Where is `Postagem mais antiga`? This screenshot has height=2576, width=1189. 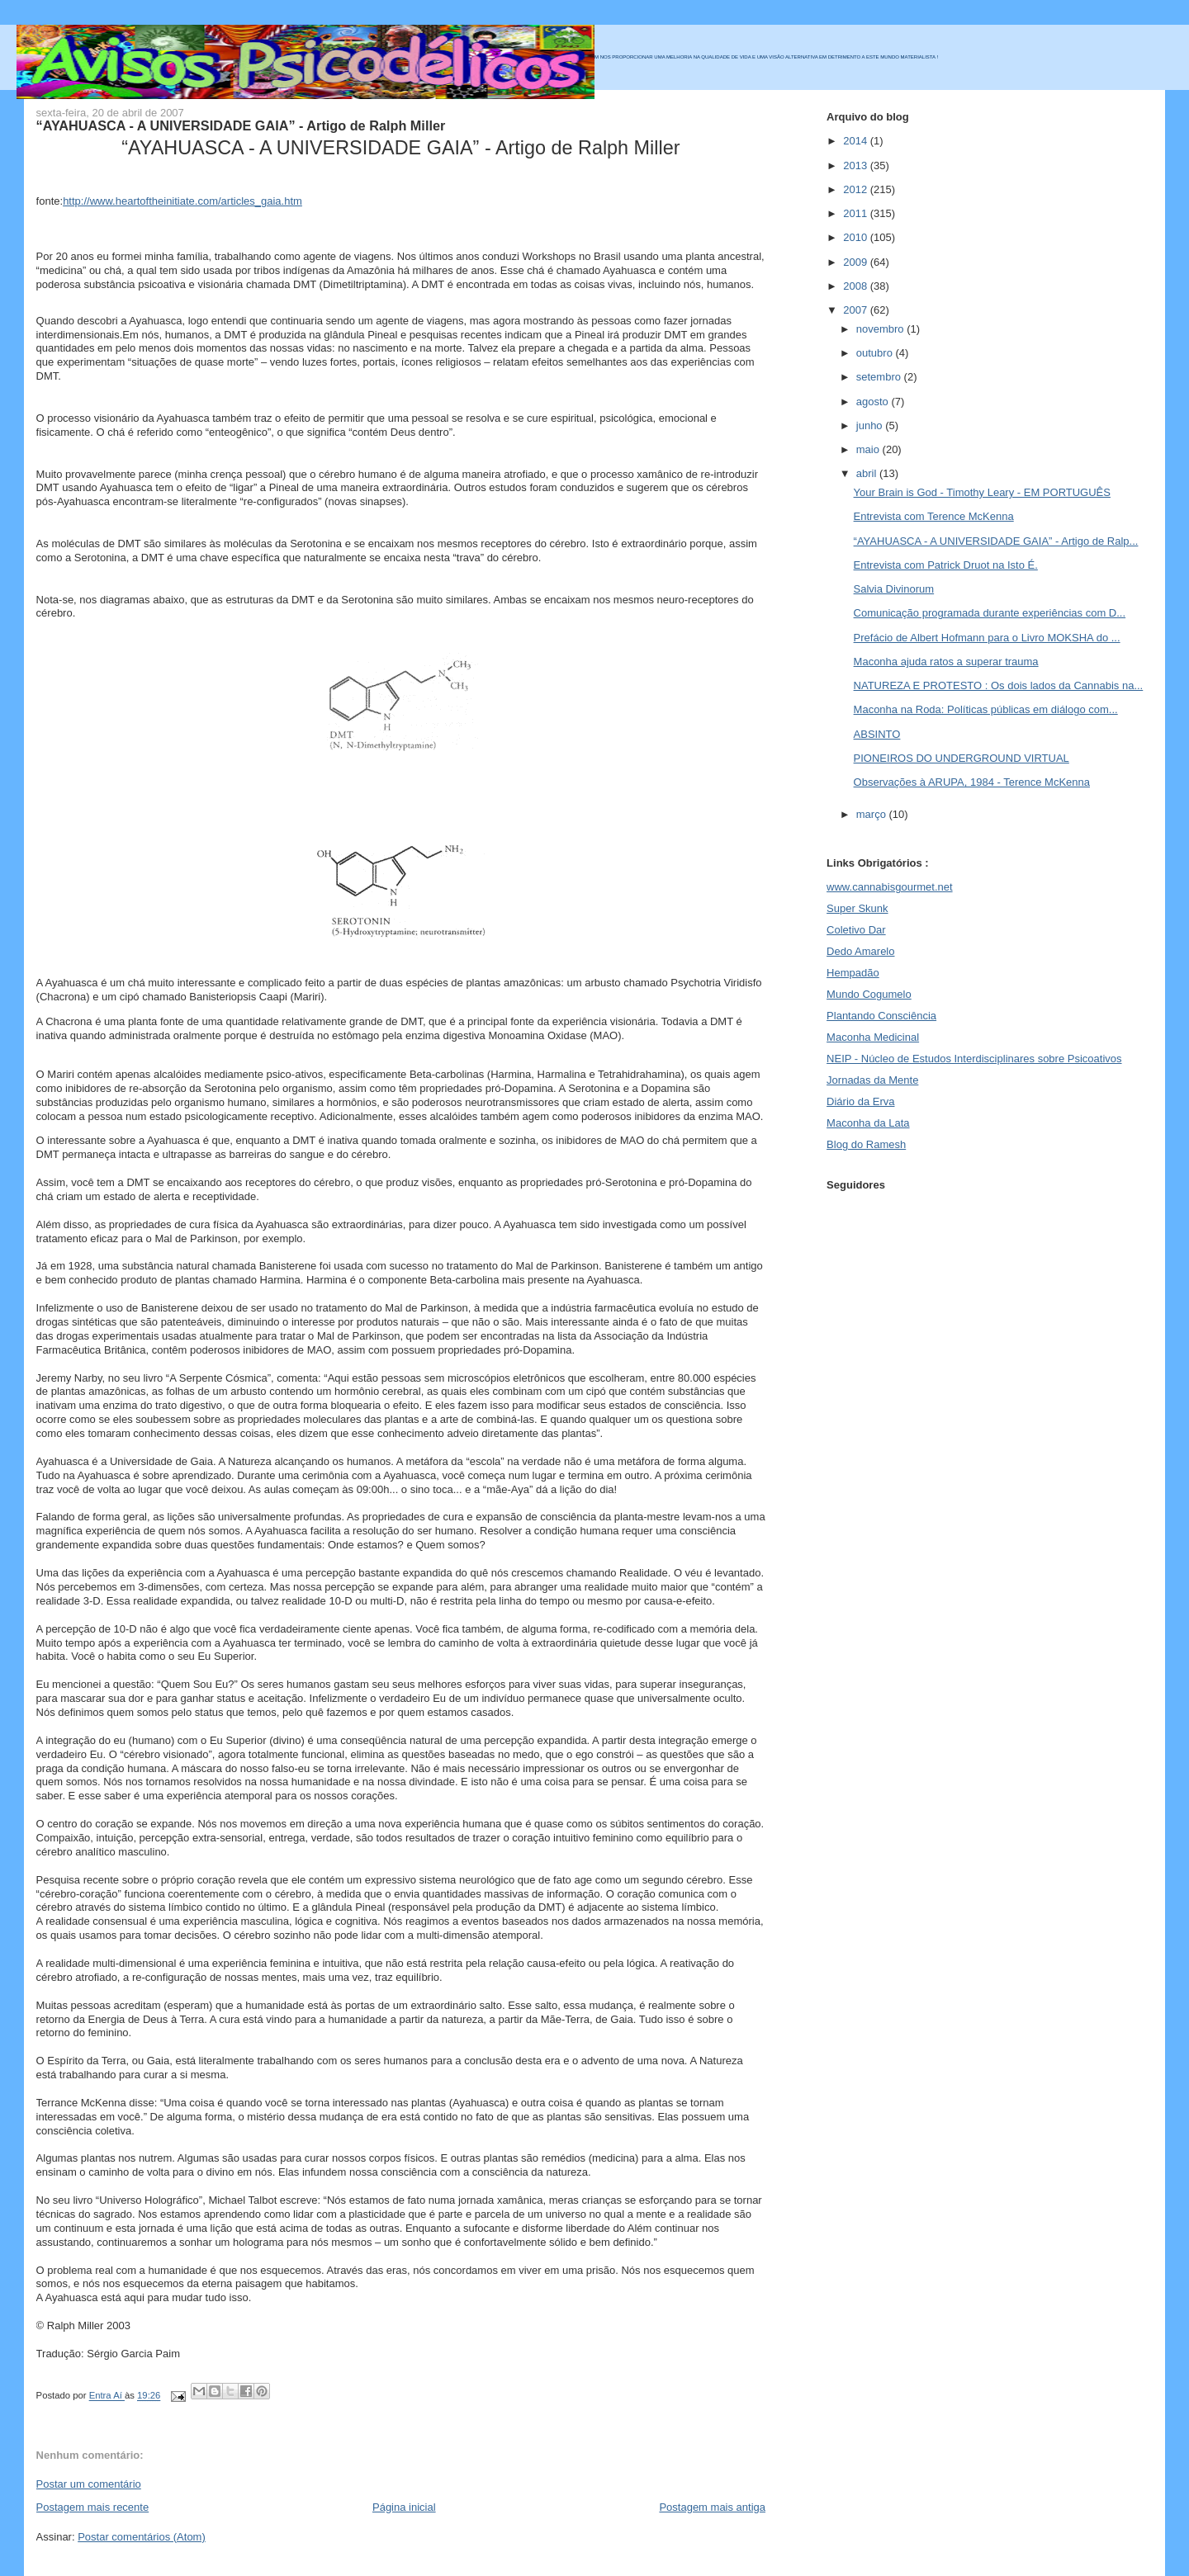
Postagem mais antiga is located at coordinates (712, 2507).